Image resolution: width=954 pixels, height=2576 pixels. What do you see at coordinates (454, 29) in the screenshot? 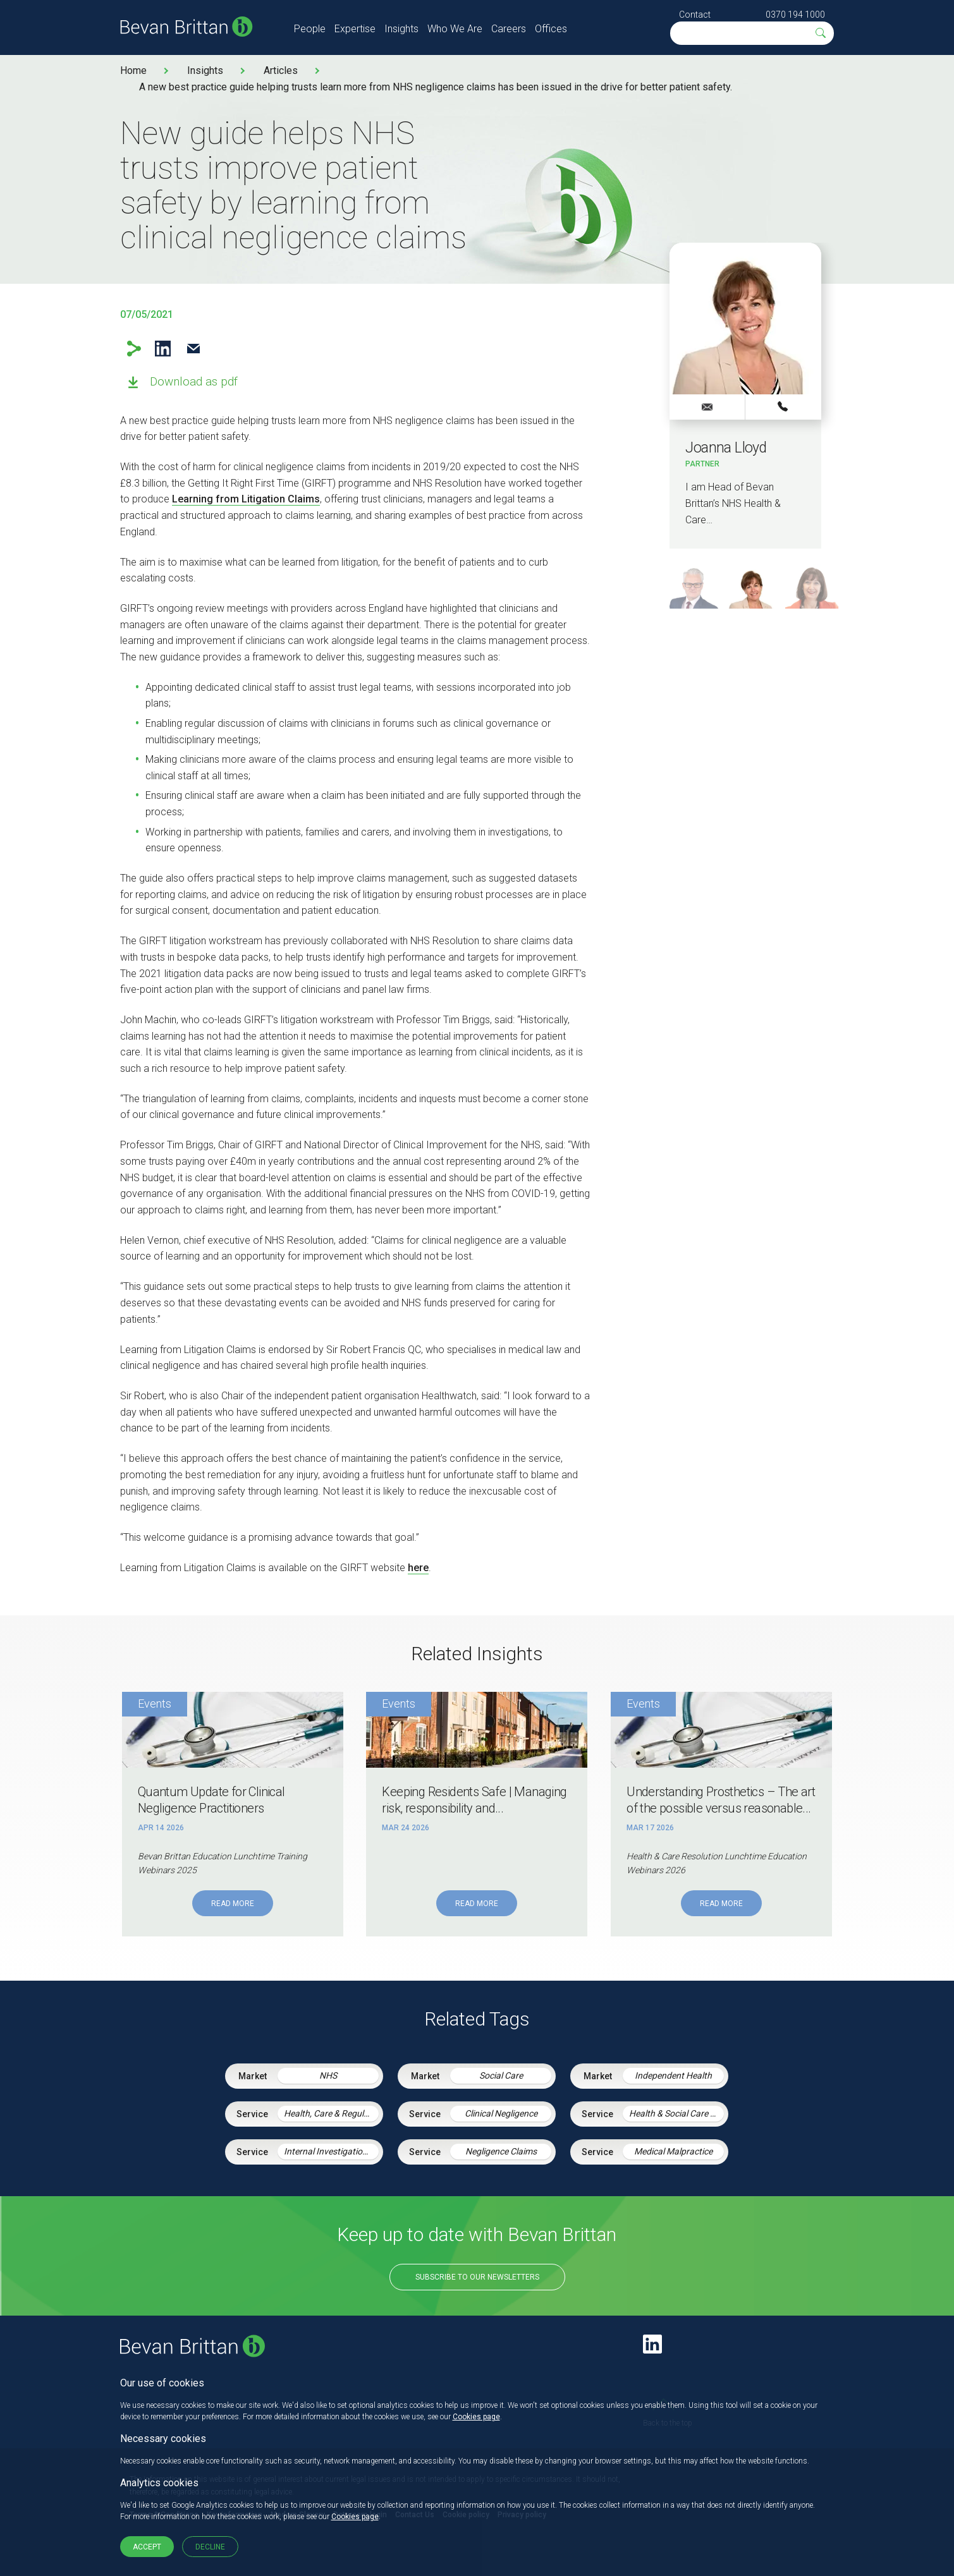
I see `Who We Are` at bounding box center [454, 29].